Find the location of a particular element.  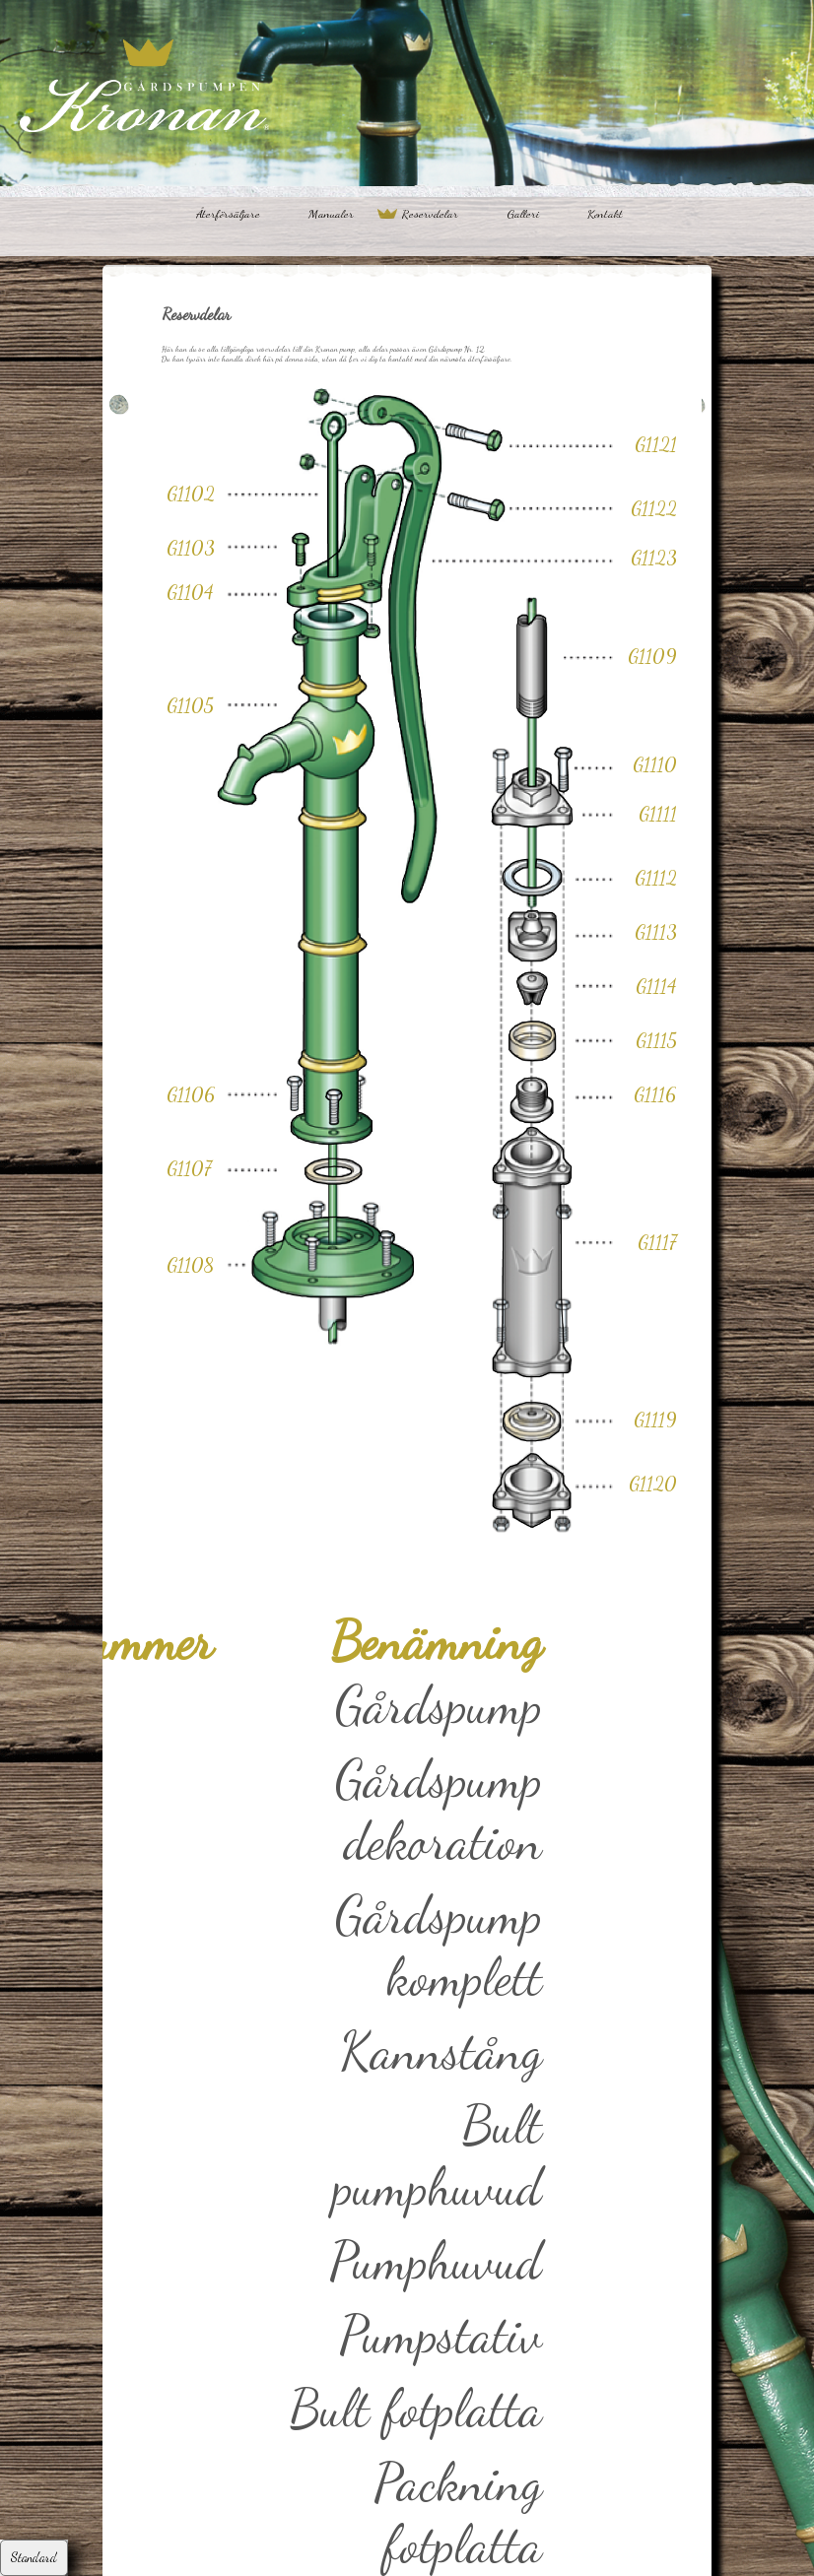

G1102 is located at coordinates (191, 493).